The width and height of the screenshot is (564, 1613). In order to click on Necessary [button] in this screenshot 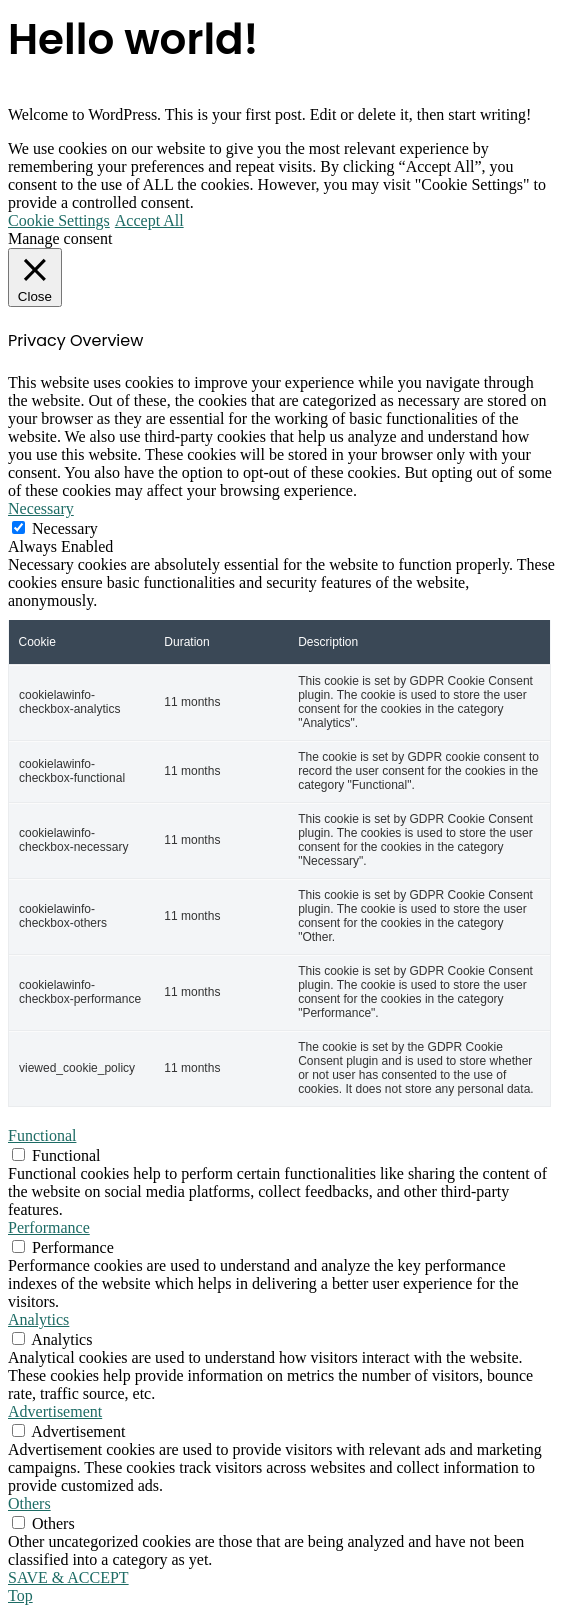, I will do `click(41, 508)`.